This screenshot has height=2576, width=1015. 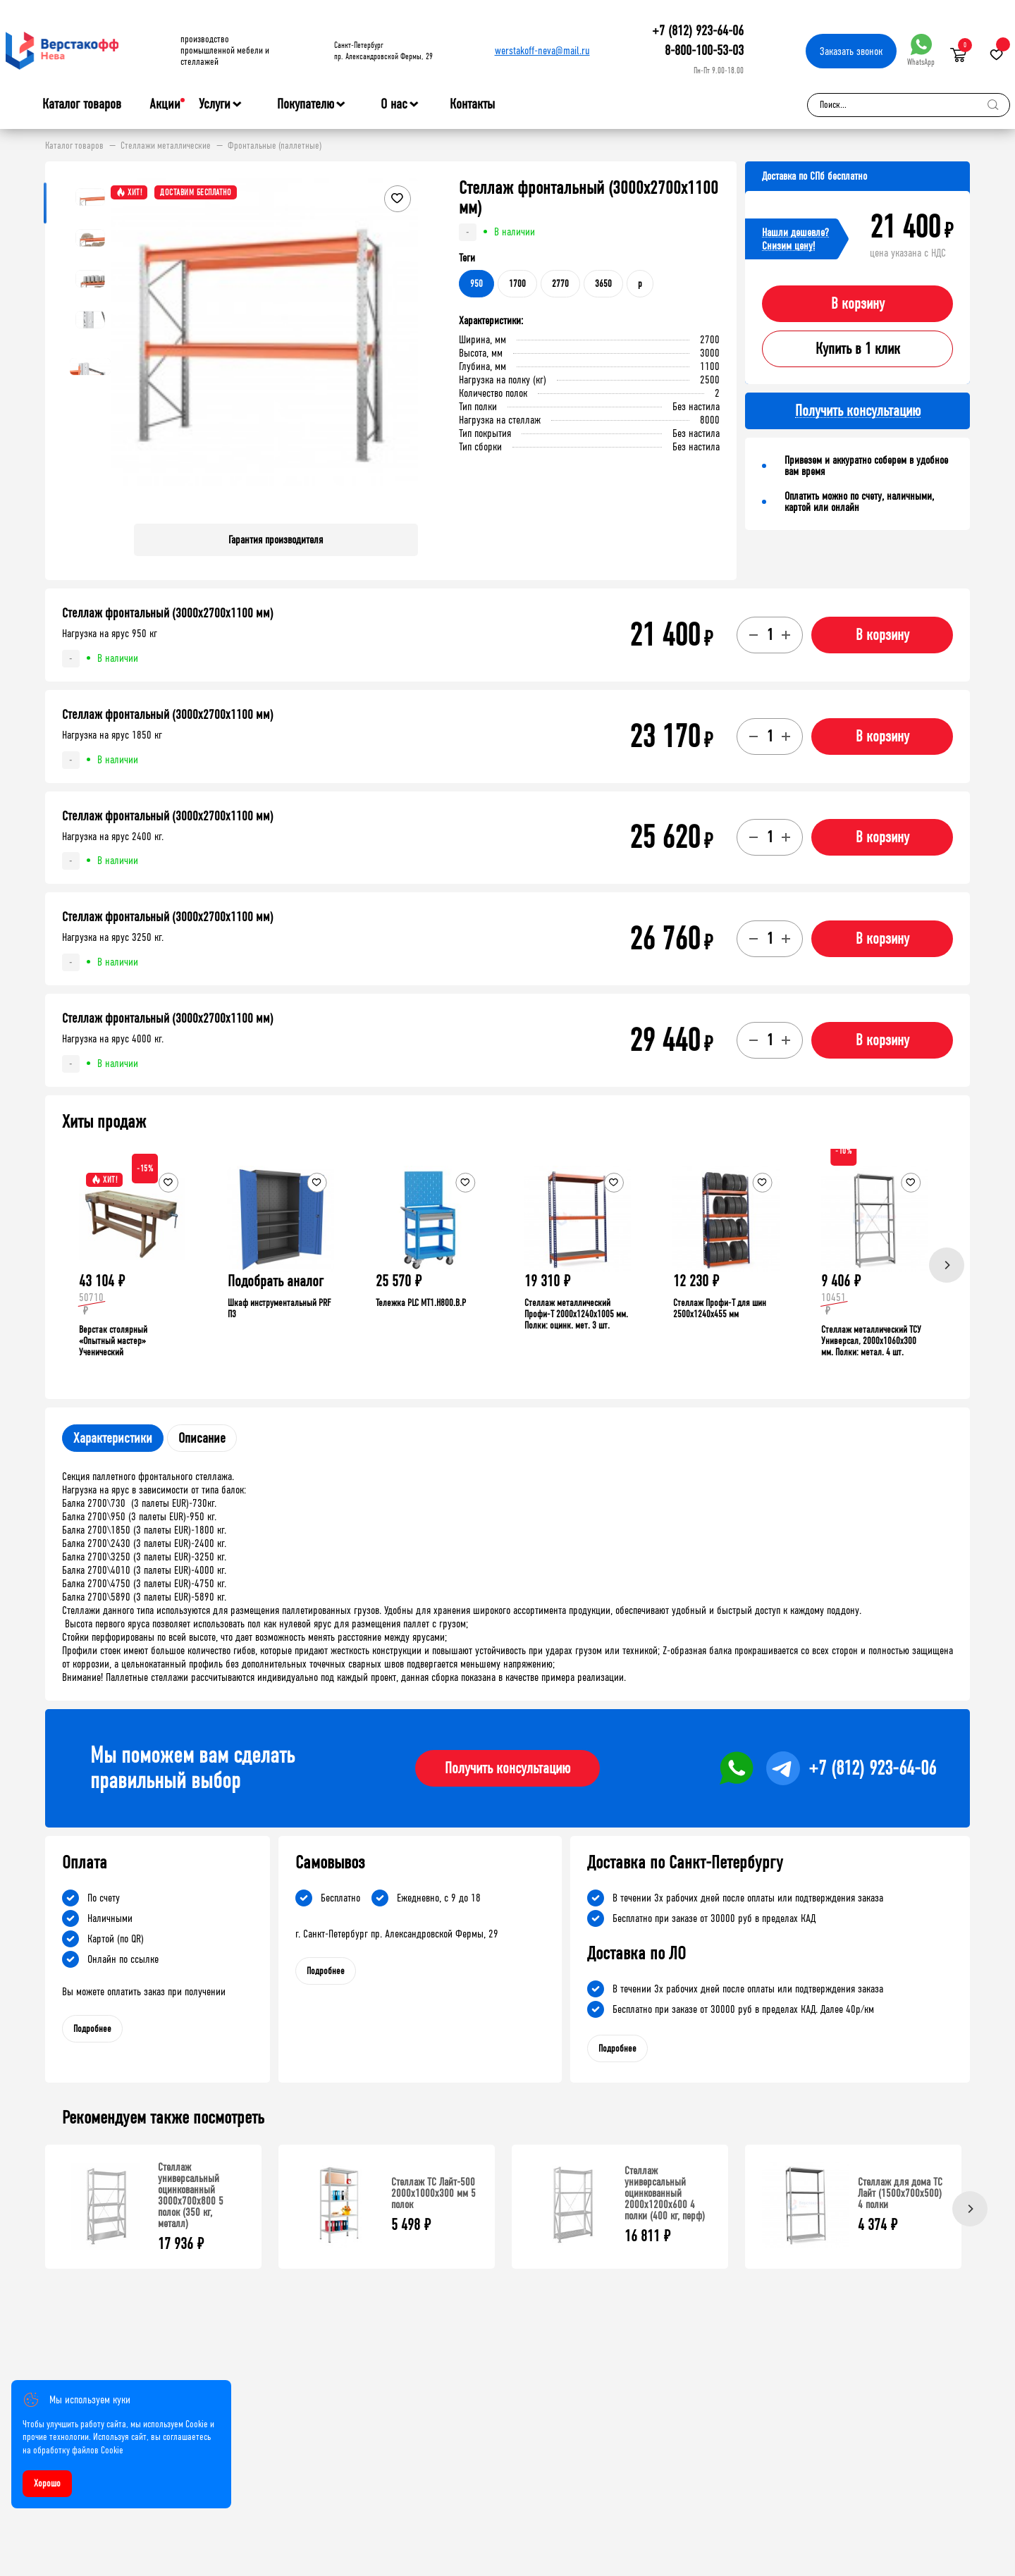 What do you see at coordinates (279, 1308) in the screenshot?
I see `Шкаф инструментальный PRF П3` at bounding box center [279, 1308].